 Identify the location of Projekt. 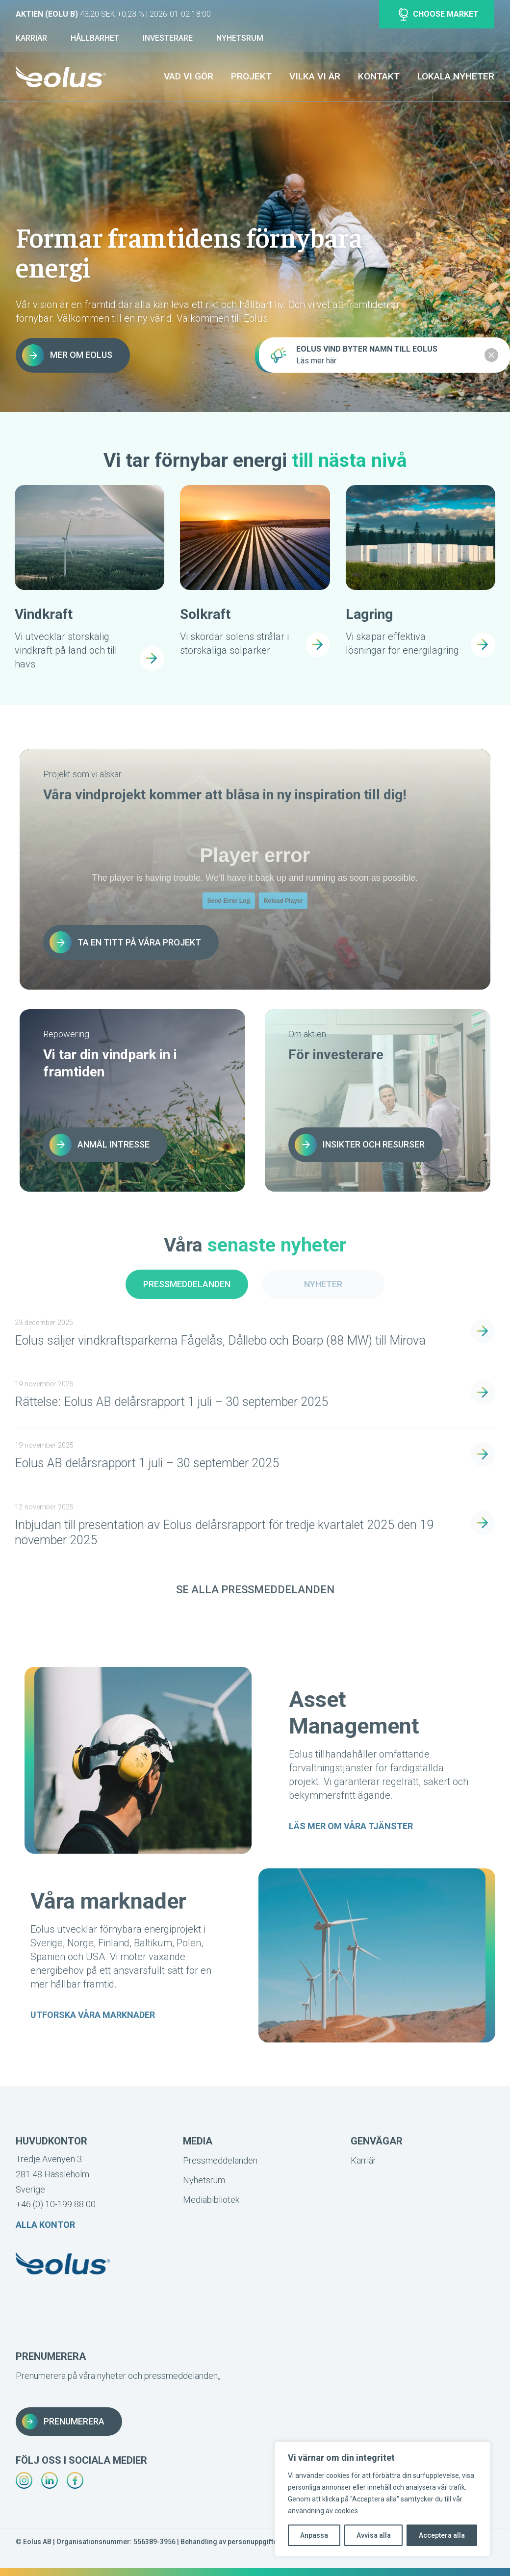
(251, 76).